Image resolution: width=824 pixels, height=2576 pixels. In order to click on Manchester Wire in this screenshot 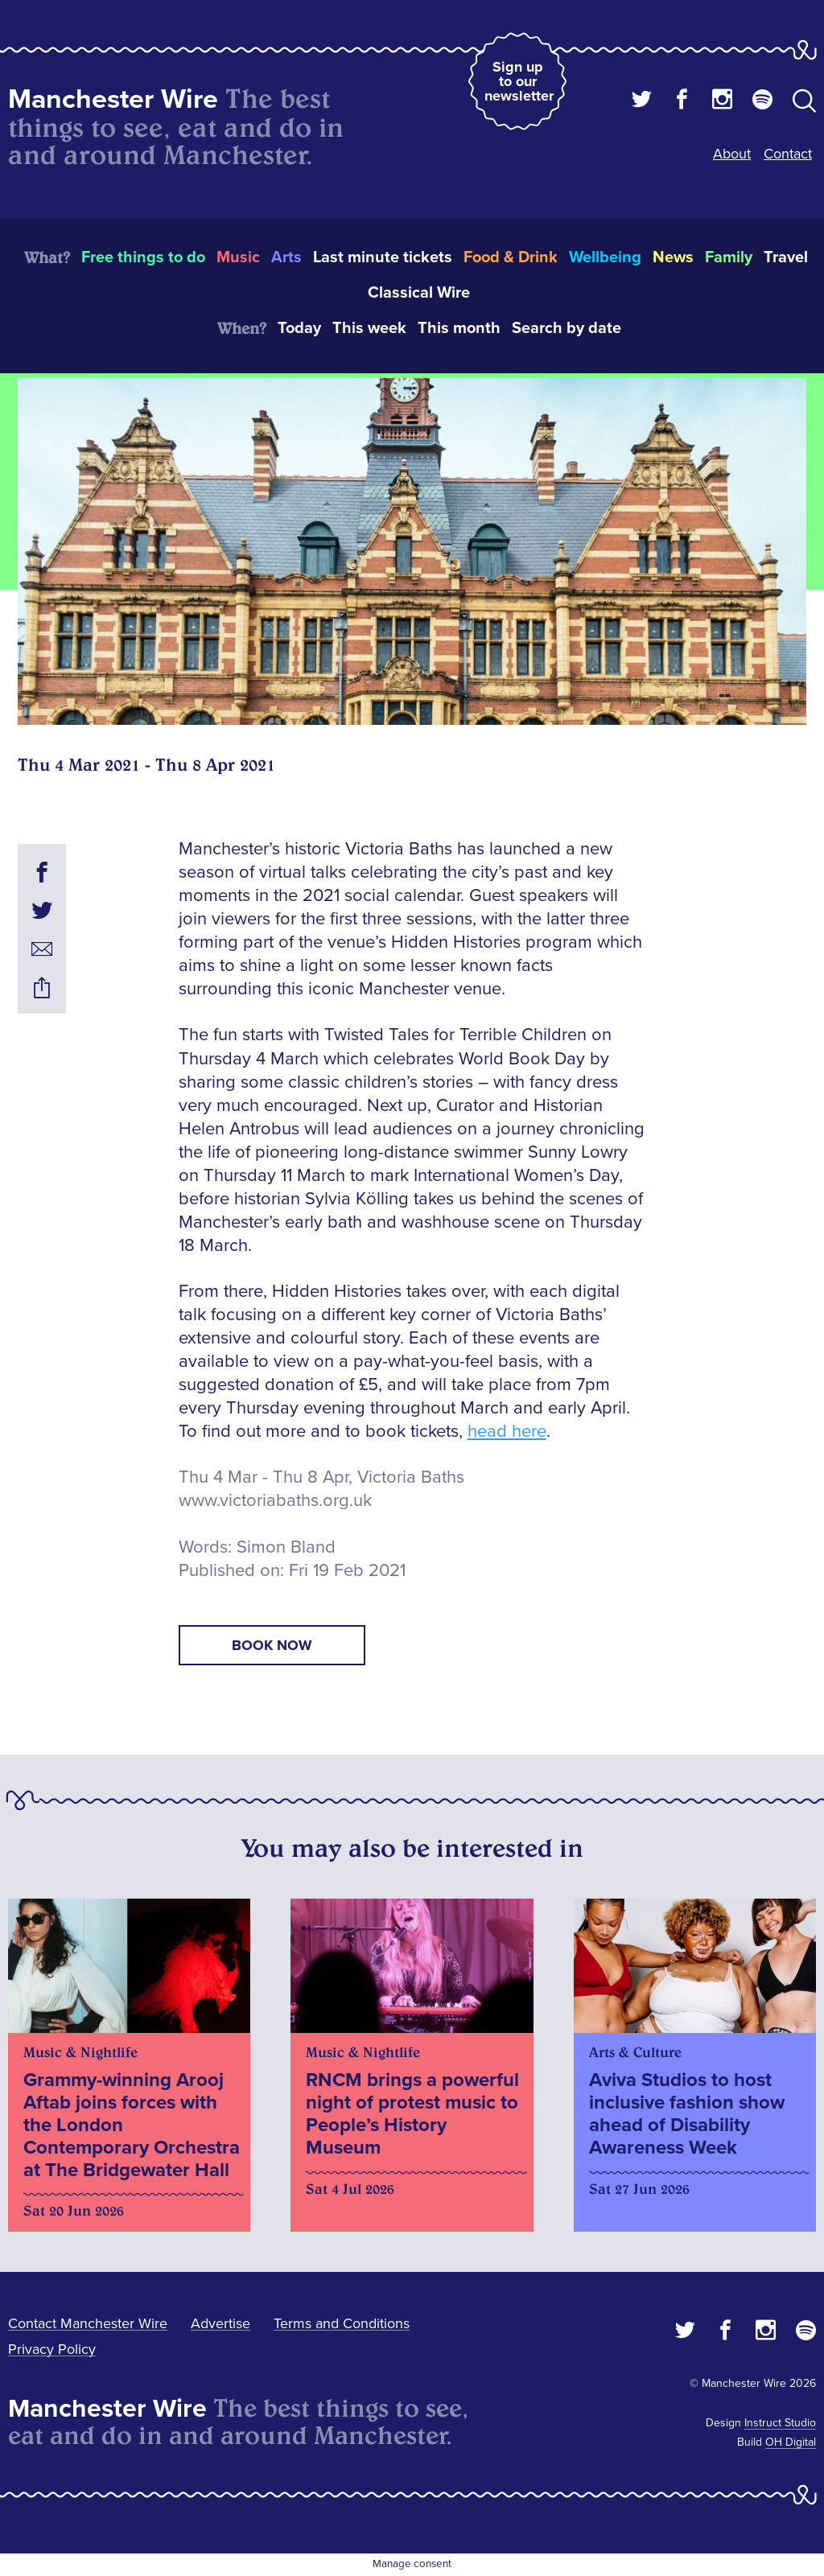, I will do `click(113, 99)`.